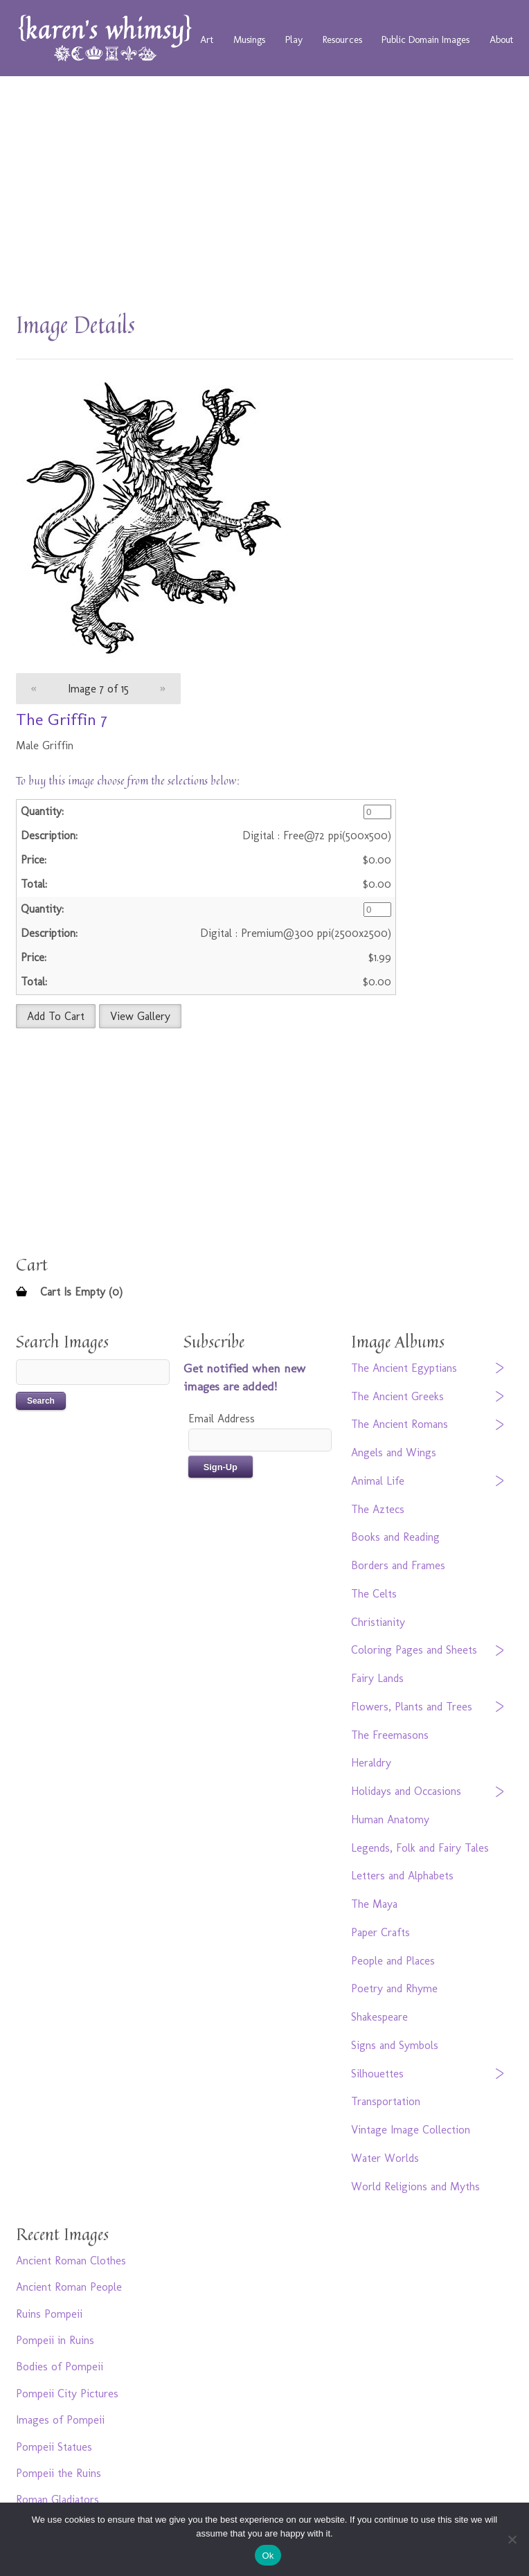 The height and width of the screenshot is (2576, 529). Describe the element at coordinates (379, 2016) in the screenshot. I see `Shakespeare` at that location.